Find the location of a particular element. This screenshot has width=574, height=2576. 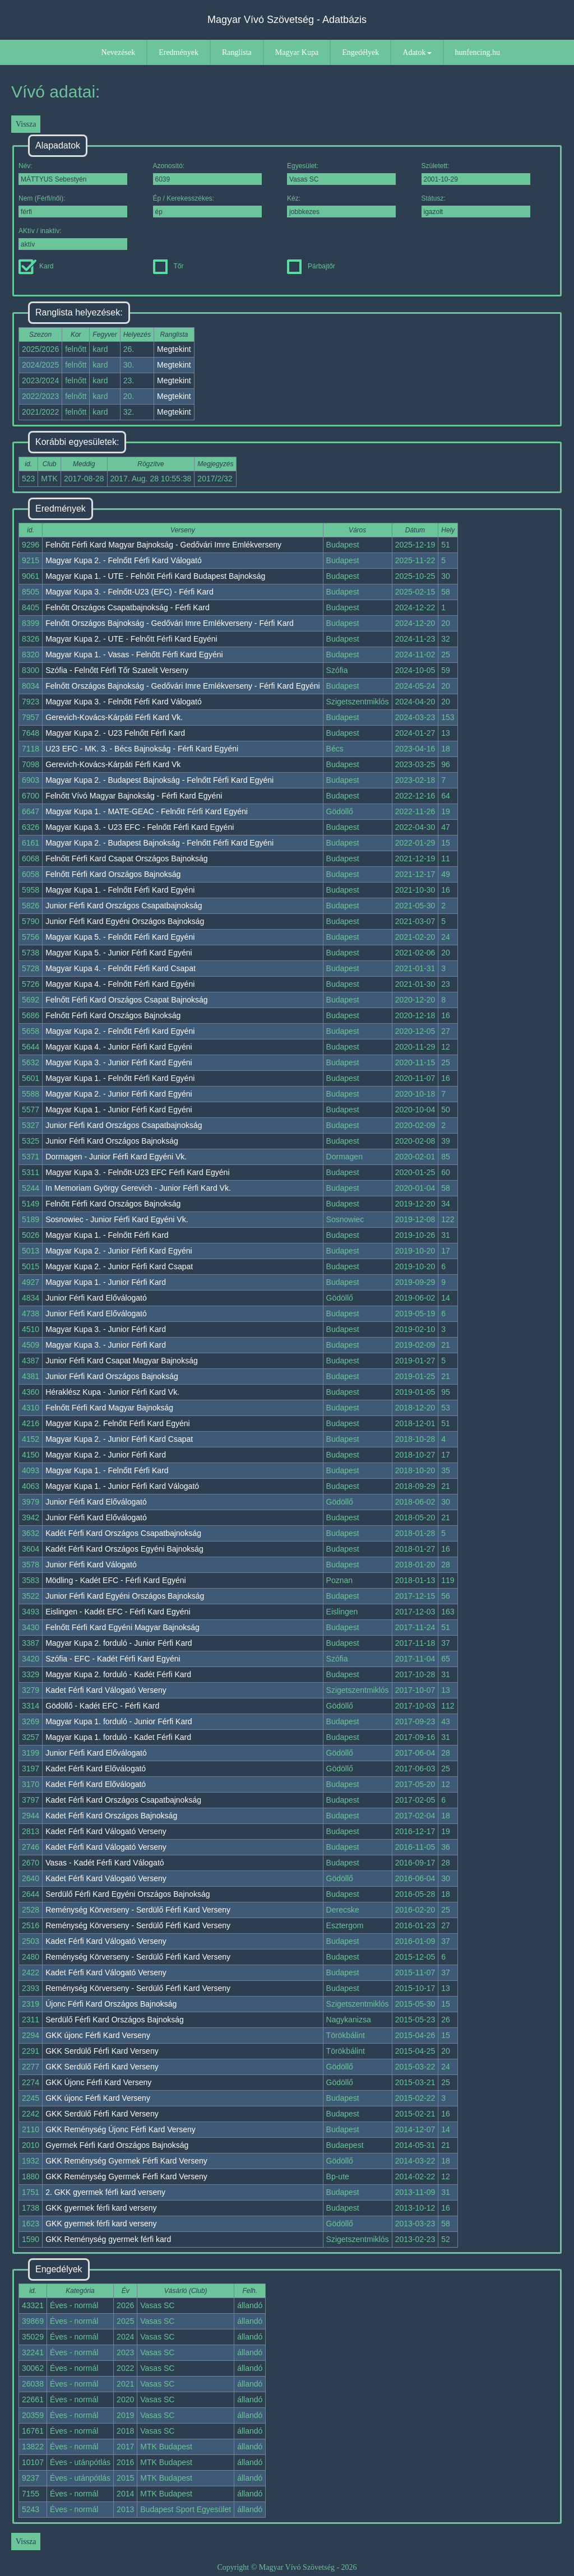

Ép / Kerekesszékes: is located at coordinates (207, 205).